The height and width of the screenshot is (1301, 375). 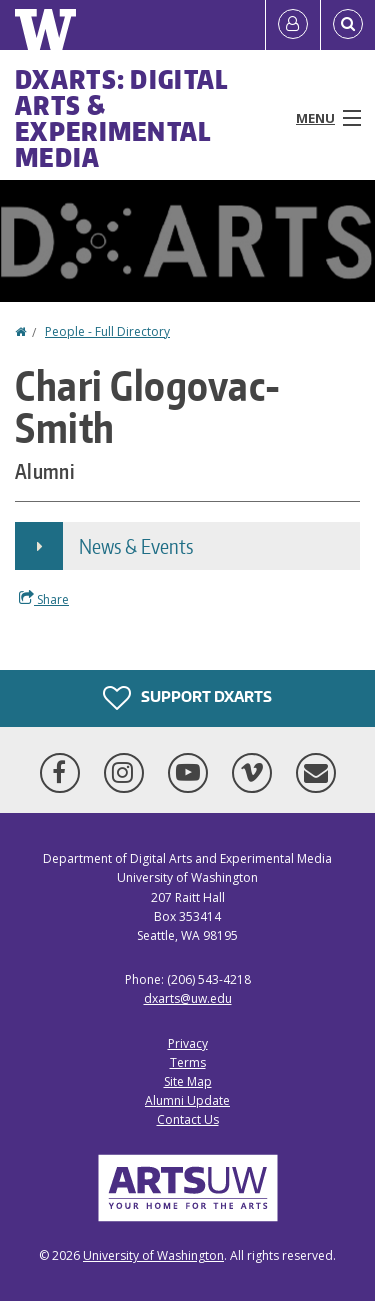 What do you see at coordinates (348, 25) in the screenshot?
I see `[Open Search]` at bounding box center [348, 25].